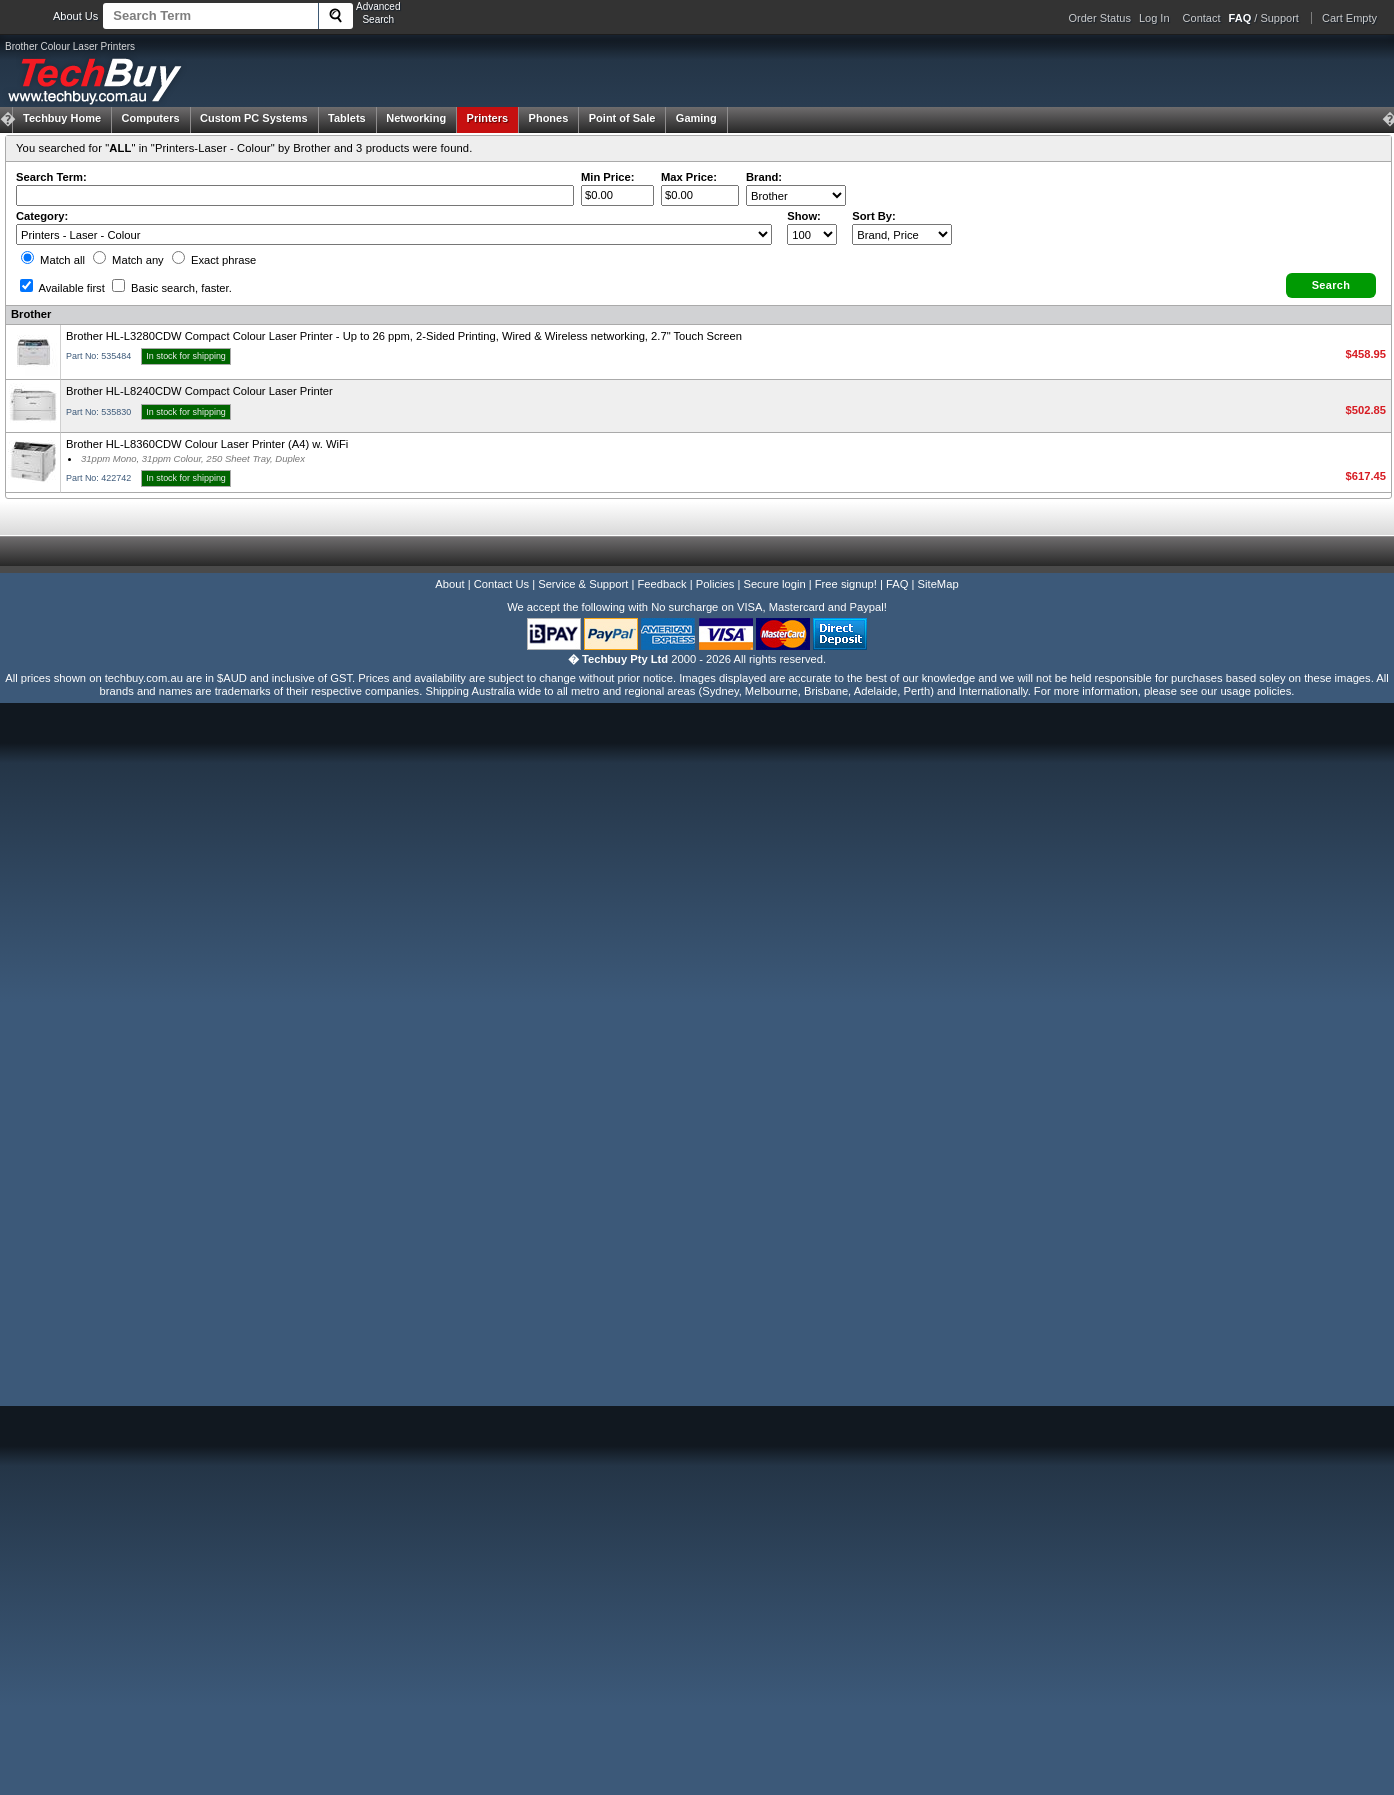 The width and height of the screenshot is (1394, 1795). I want to click on Computers, so click(150, 118).